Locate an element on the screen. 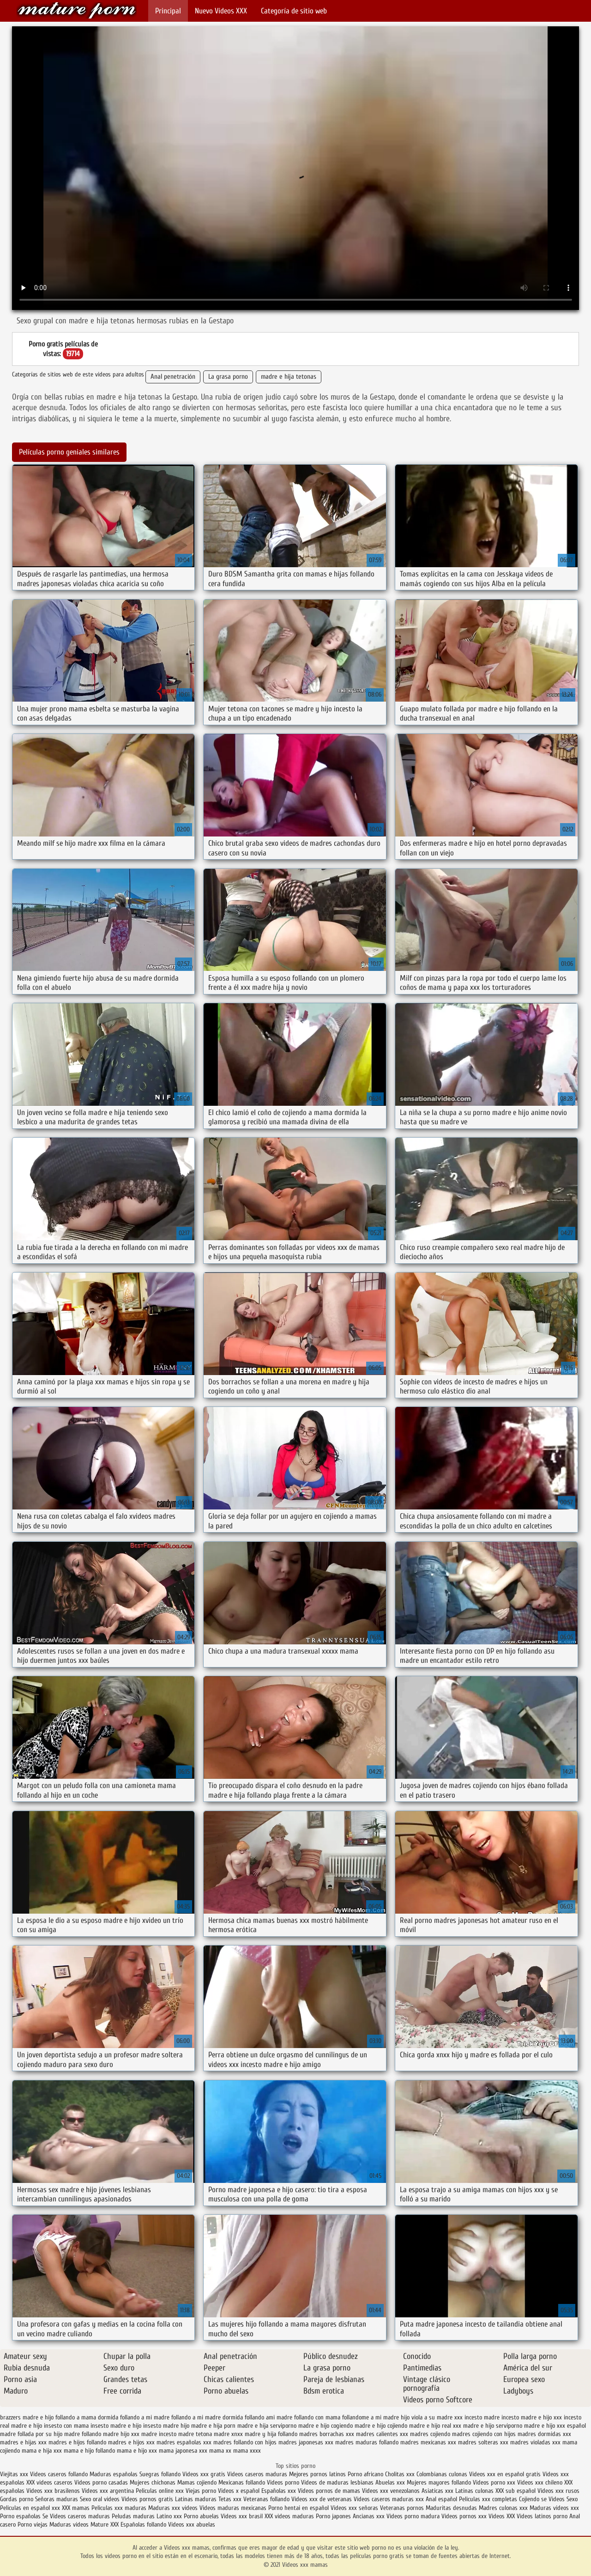 The image size is (591, 2576). Suegras follando is located at coordinates (160, 2474).